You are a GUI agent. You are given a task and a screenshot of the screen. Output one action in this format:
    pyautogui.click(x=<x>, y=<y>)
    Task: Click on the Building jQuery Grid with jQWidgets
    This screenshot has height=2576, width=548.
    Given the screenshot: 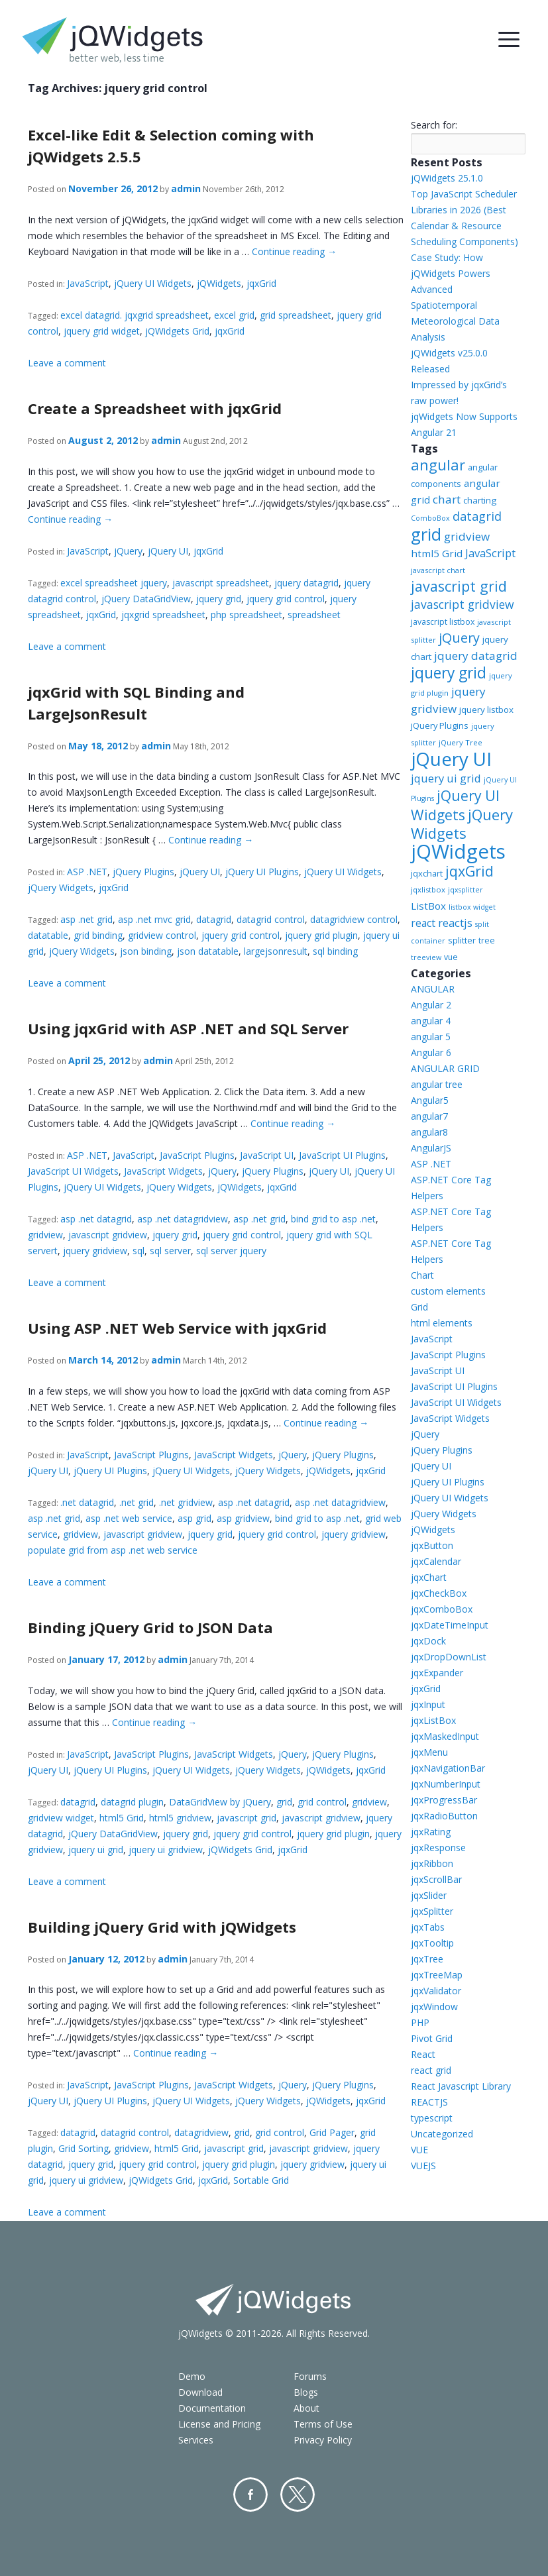 What is the action you would take?
    pyautogui.click(x=162, y=1927)
    